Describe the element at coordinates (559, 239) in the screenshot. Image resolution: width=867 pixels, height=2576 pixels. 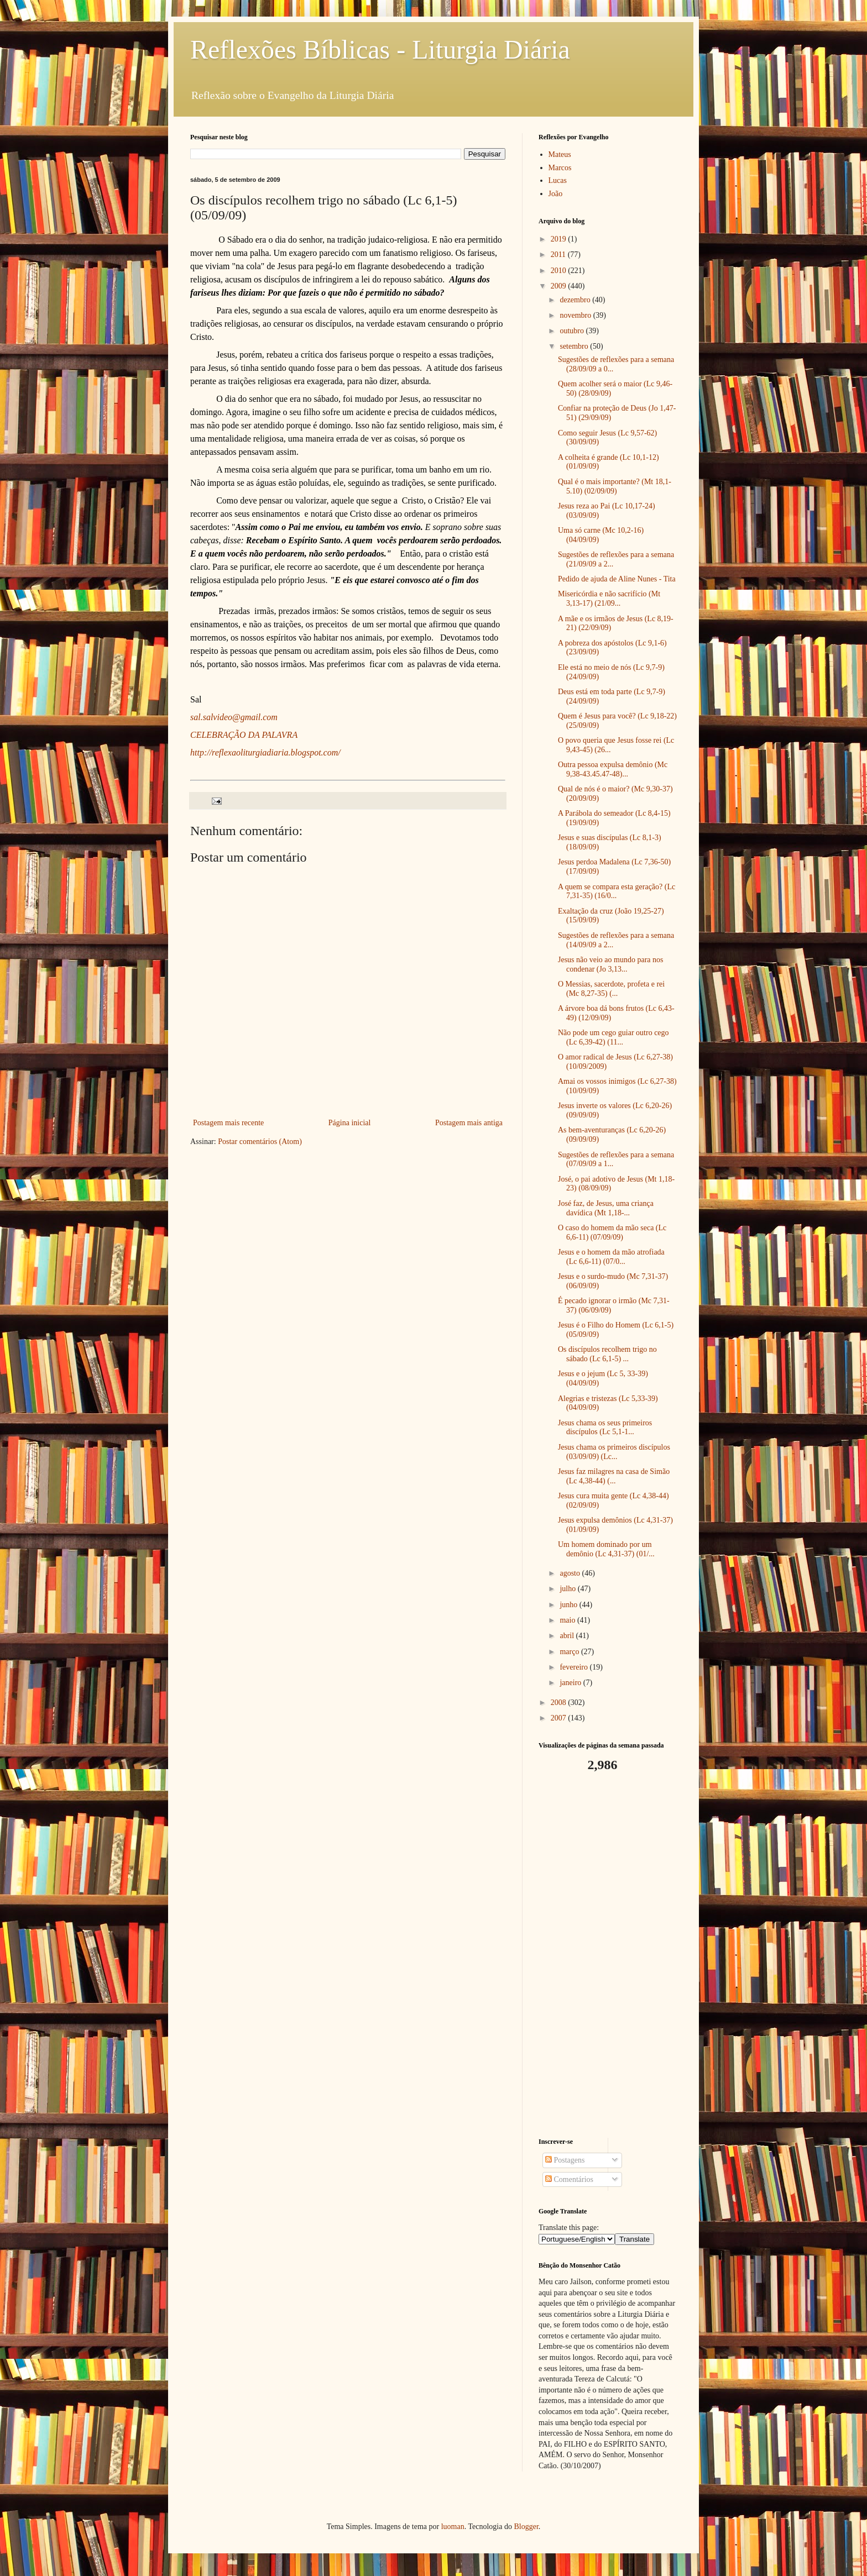
I see `2019` at that location.